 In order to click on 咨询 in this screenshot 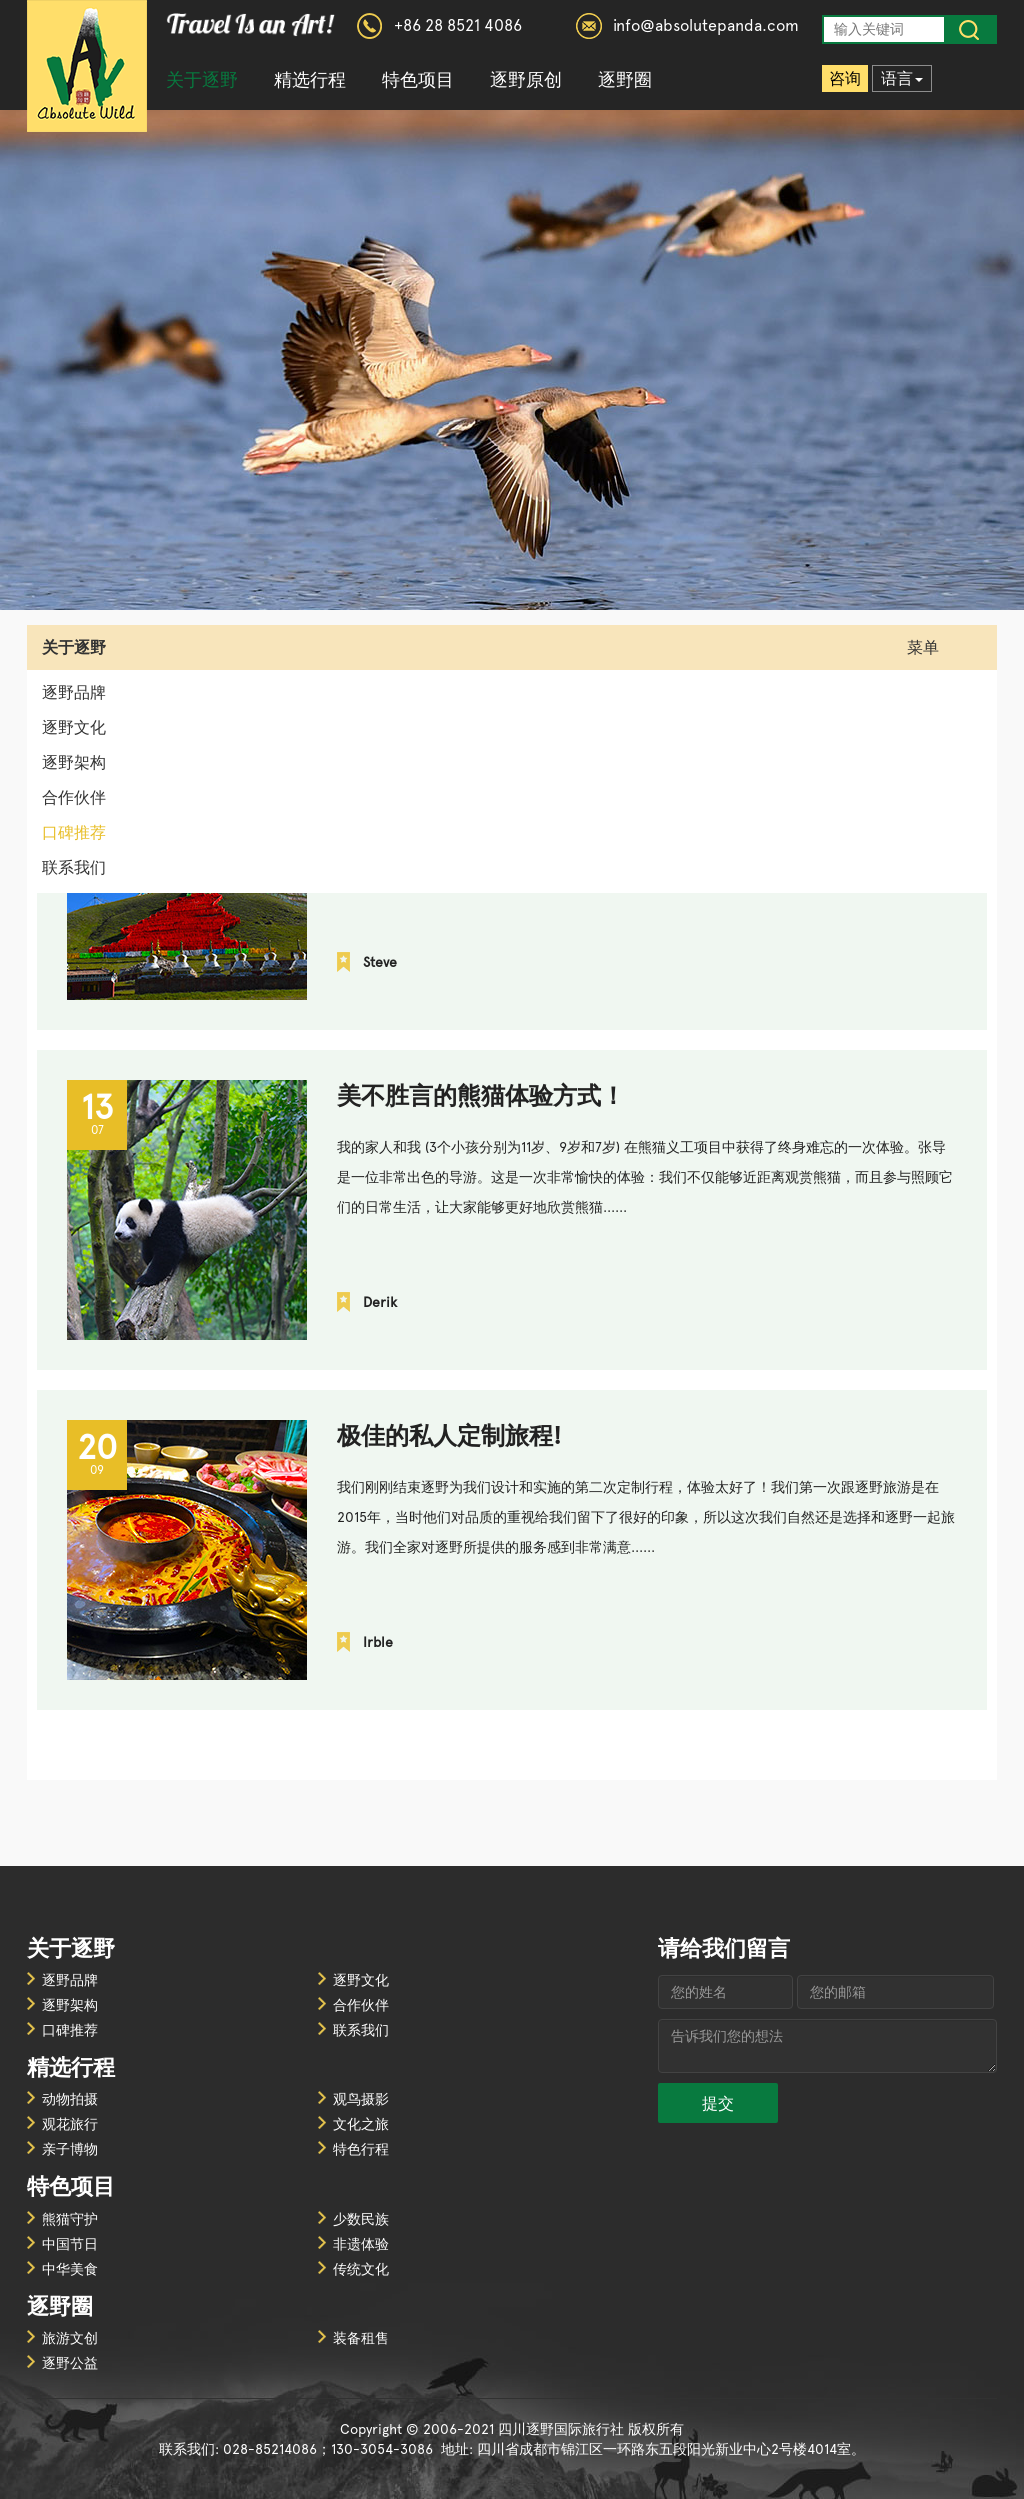, I will do `click(845, 78)`.